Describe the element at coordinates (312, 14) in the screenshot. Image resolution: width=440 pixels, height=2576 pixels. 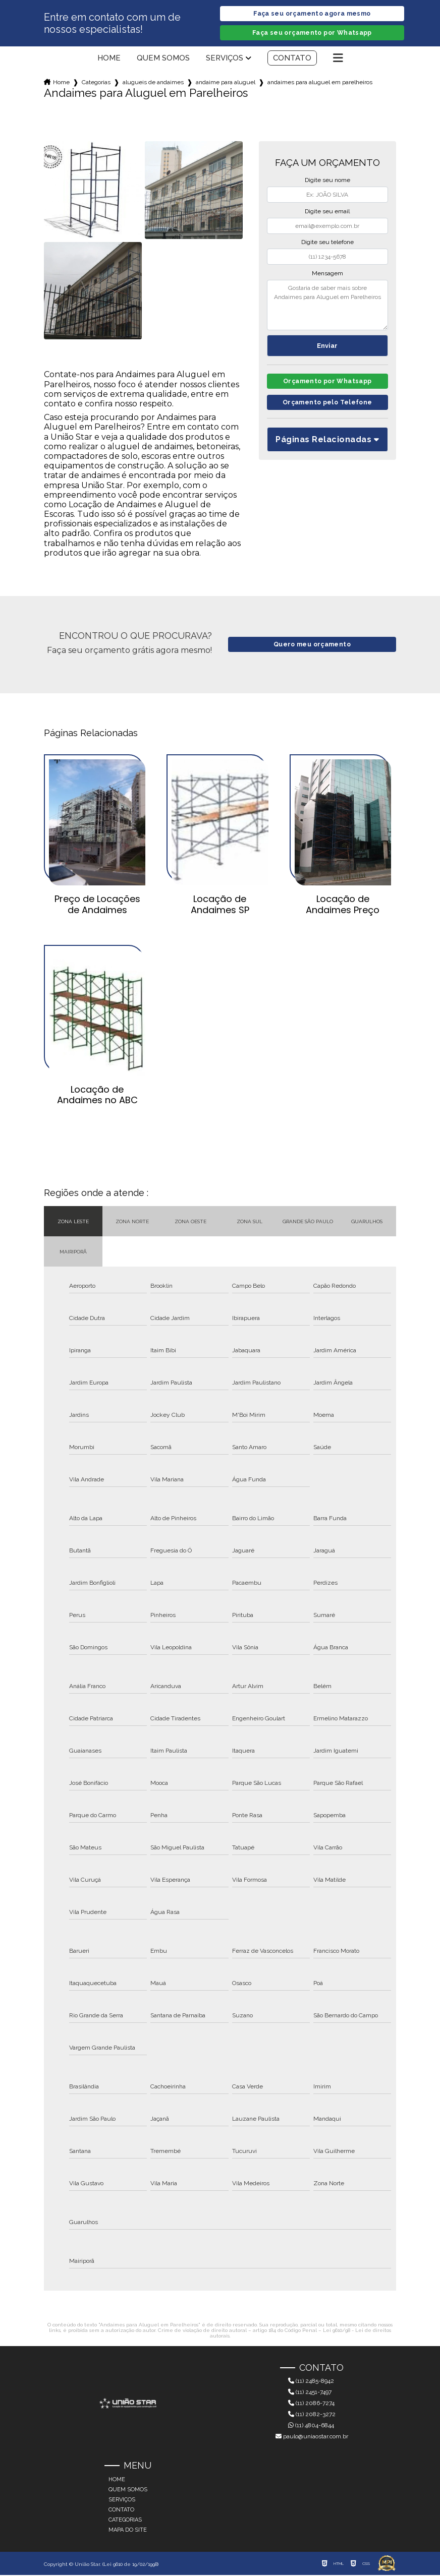
I see `Faça seu orçamento agora mesmo` at that location.